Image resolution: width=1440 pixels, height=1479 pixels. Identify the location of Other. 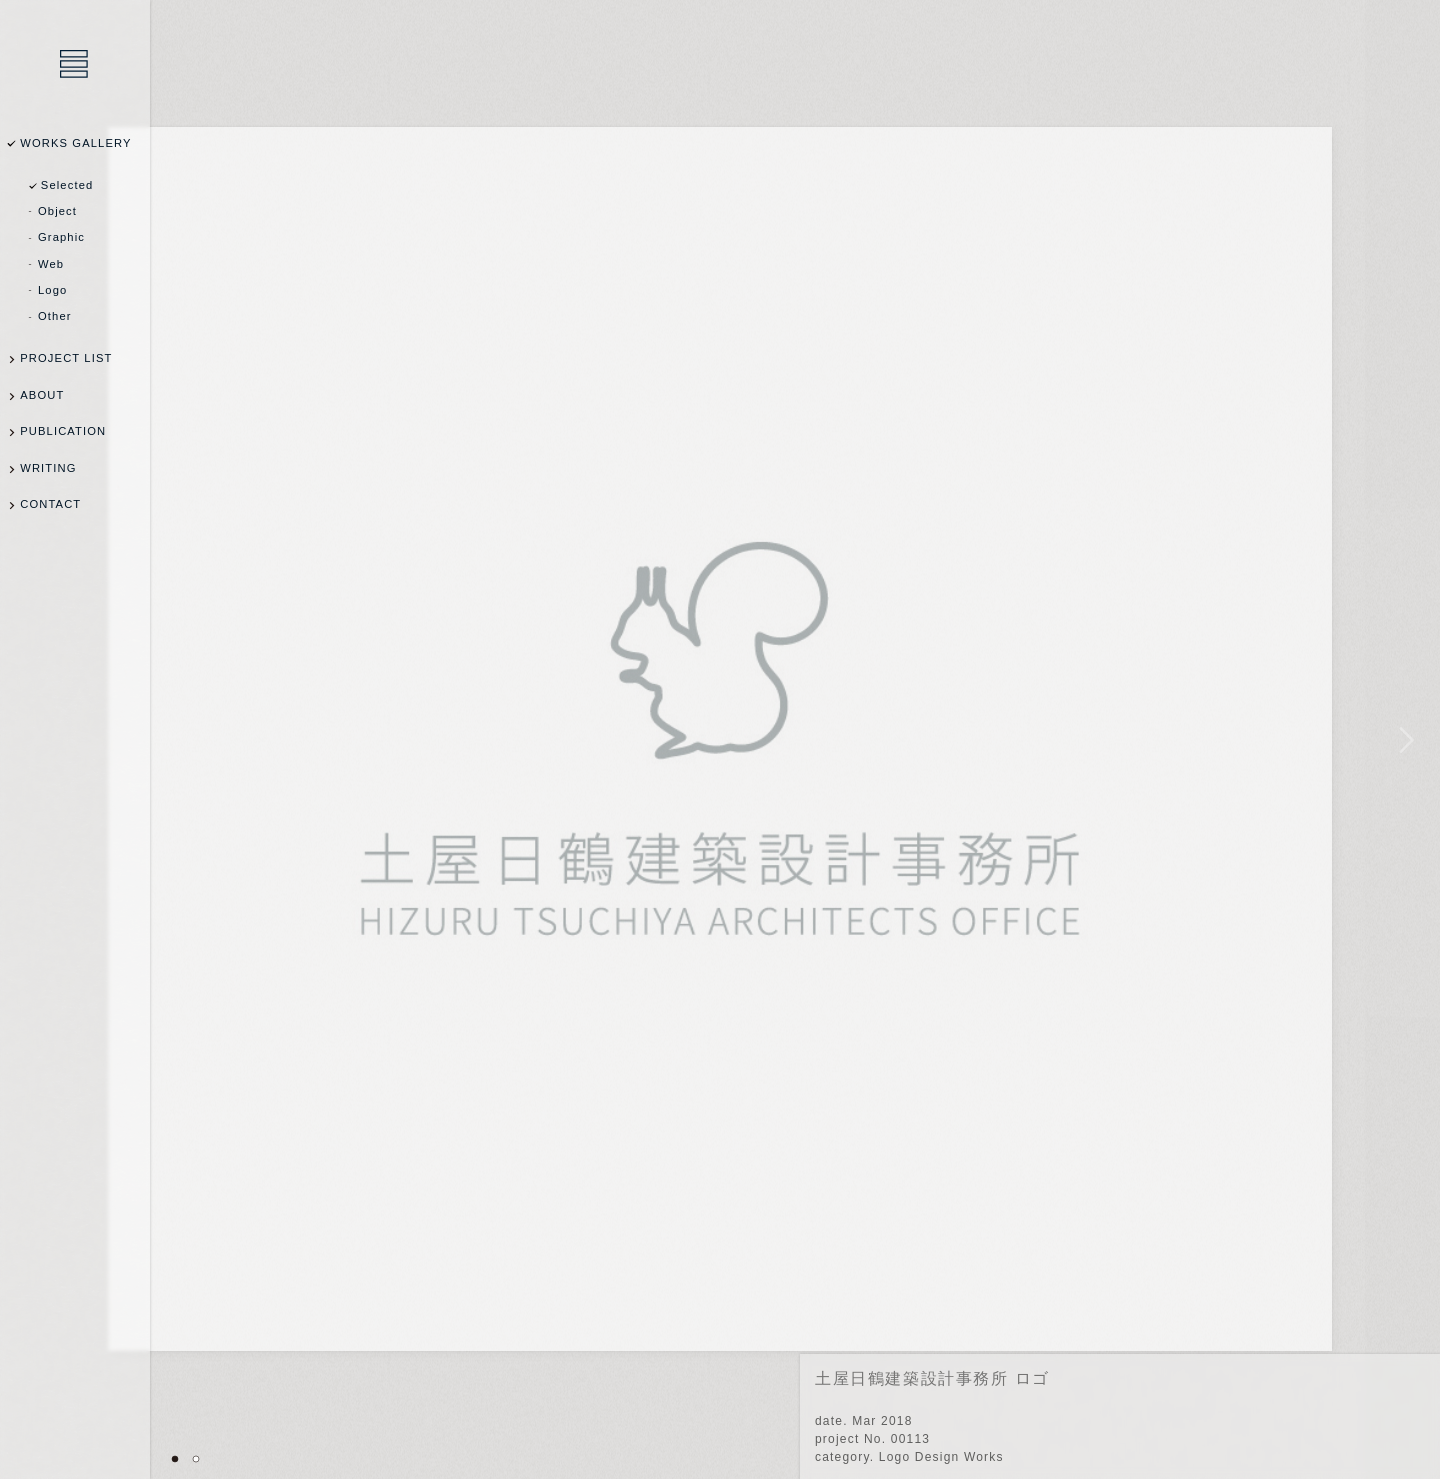
(55, 316).